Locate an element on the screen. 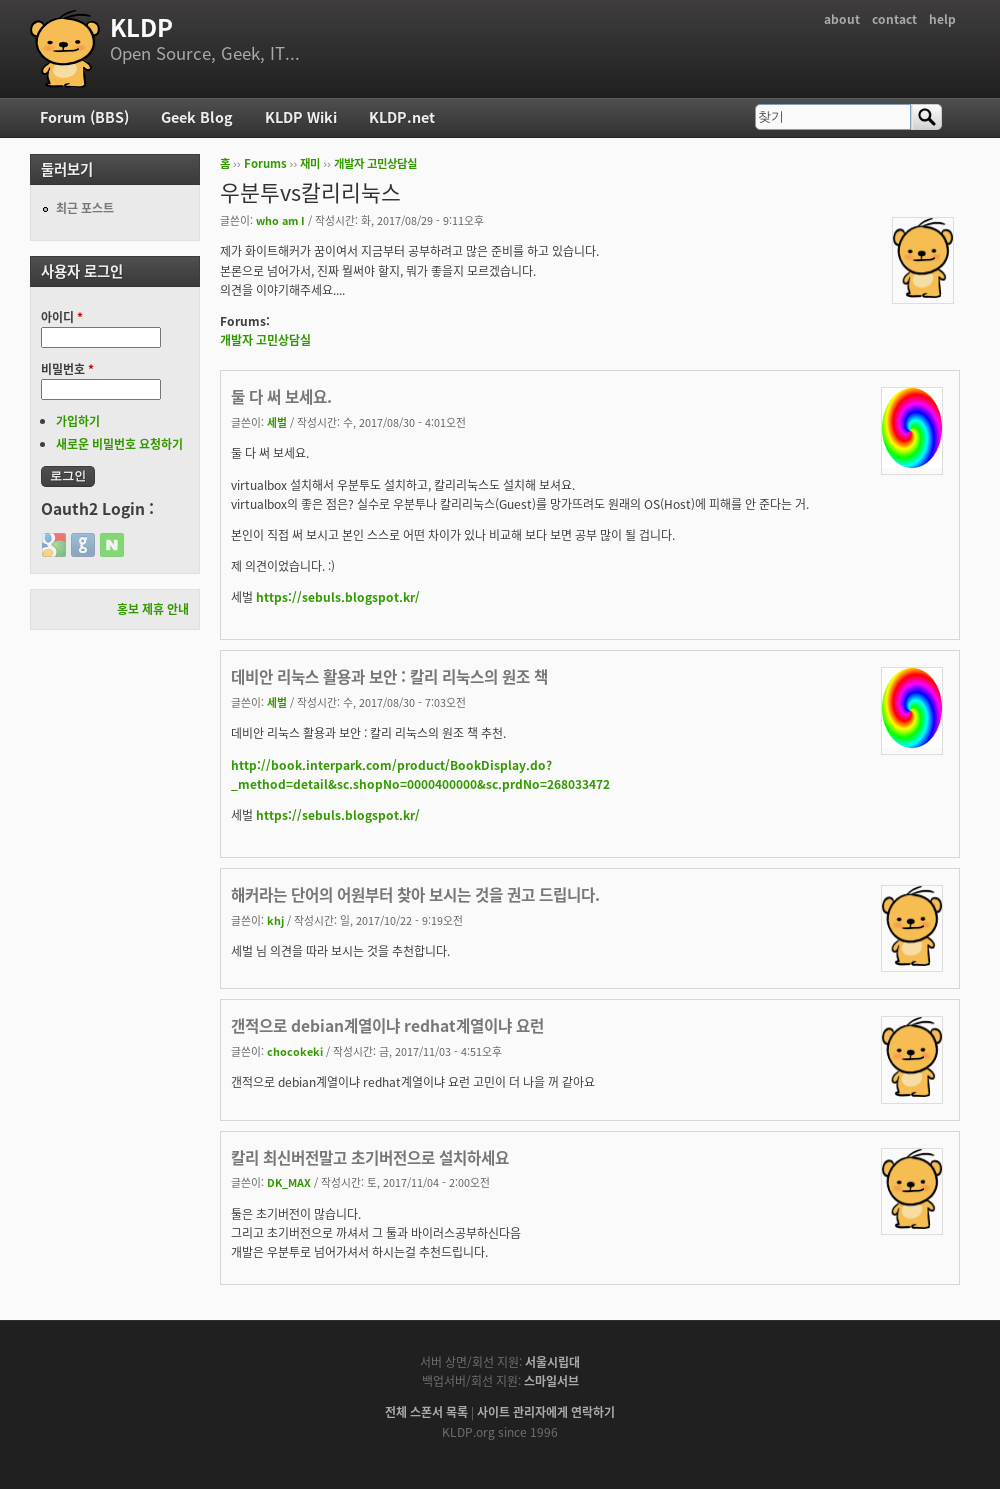 This screenshot has height=1489, width=1000. 비밀번호 is located at coordinates (67, 369).